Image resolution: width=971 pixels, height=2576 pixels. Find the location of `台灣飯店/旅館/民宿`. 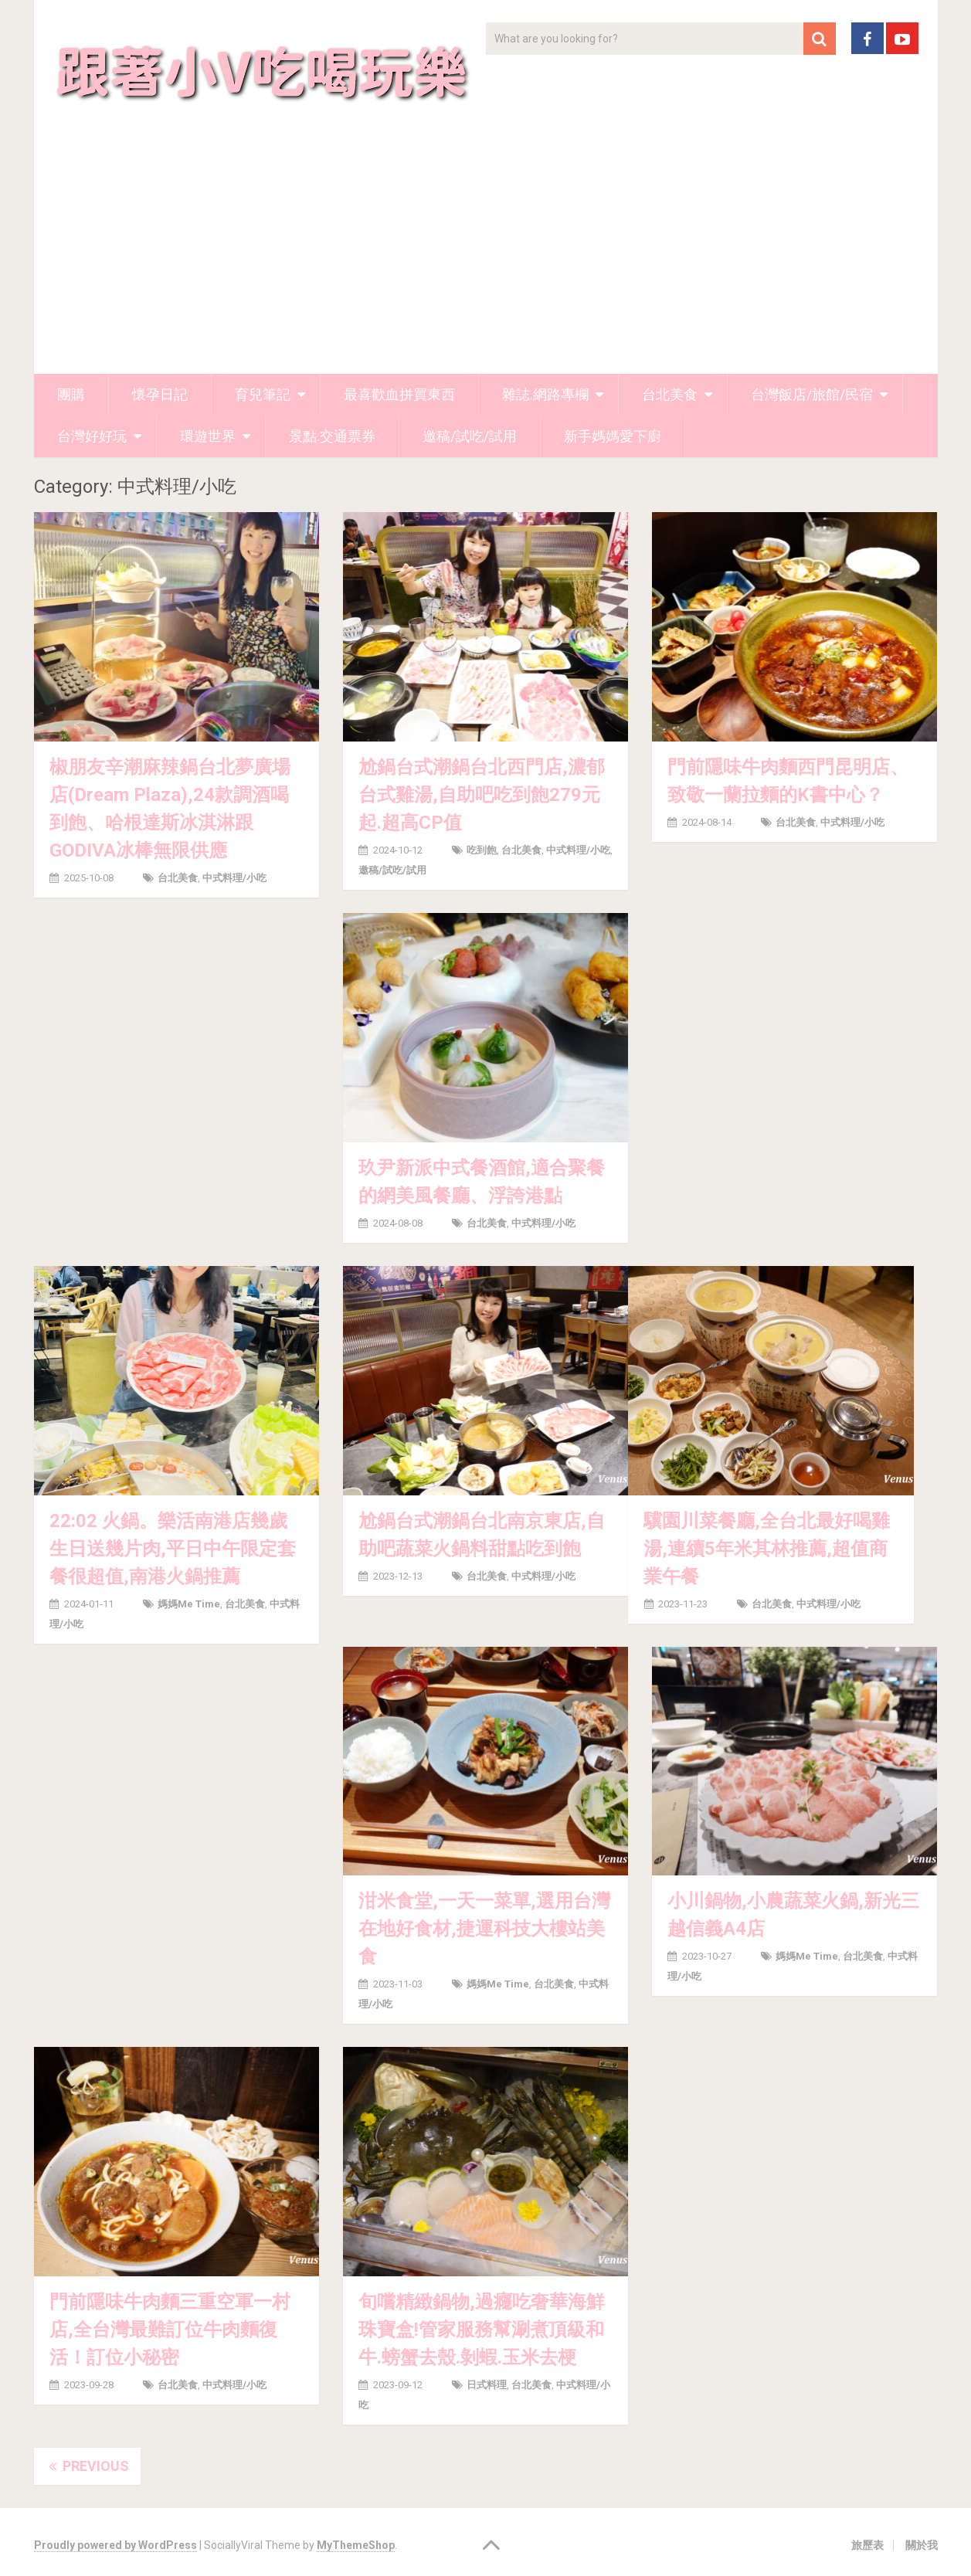

台灣飯店/旅館/民宿 is located at coordinates (812, 394).